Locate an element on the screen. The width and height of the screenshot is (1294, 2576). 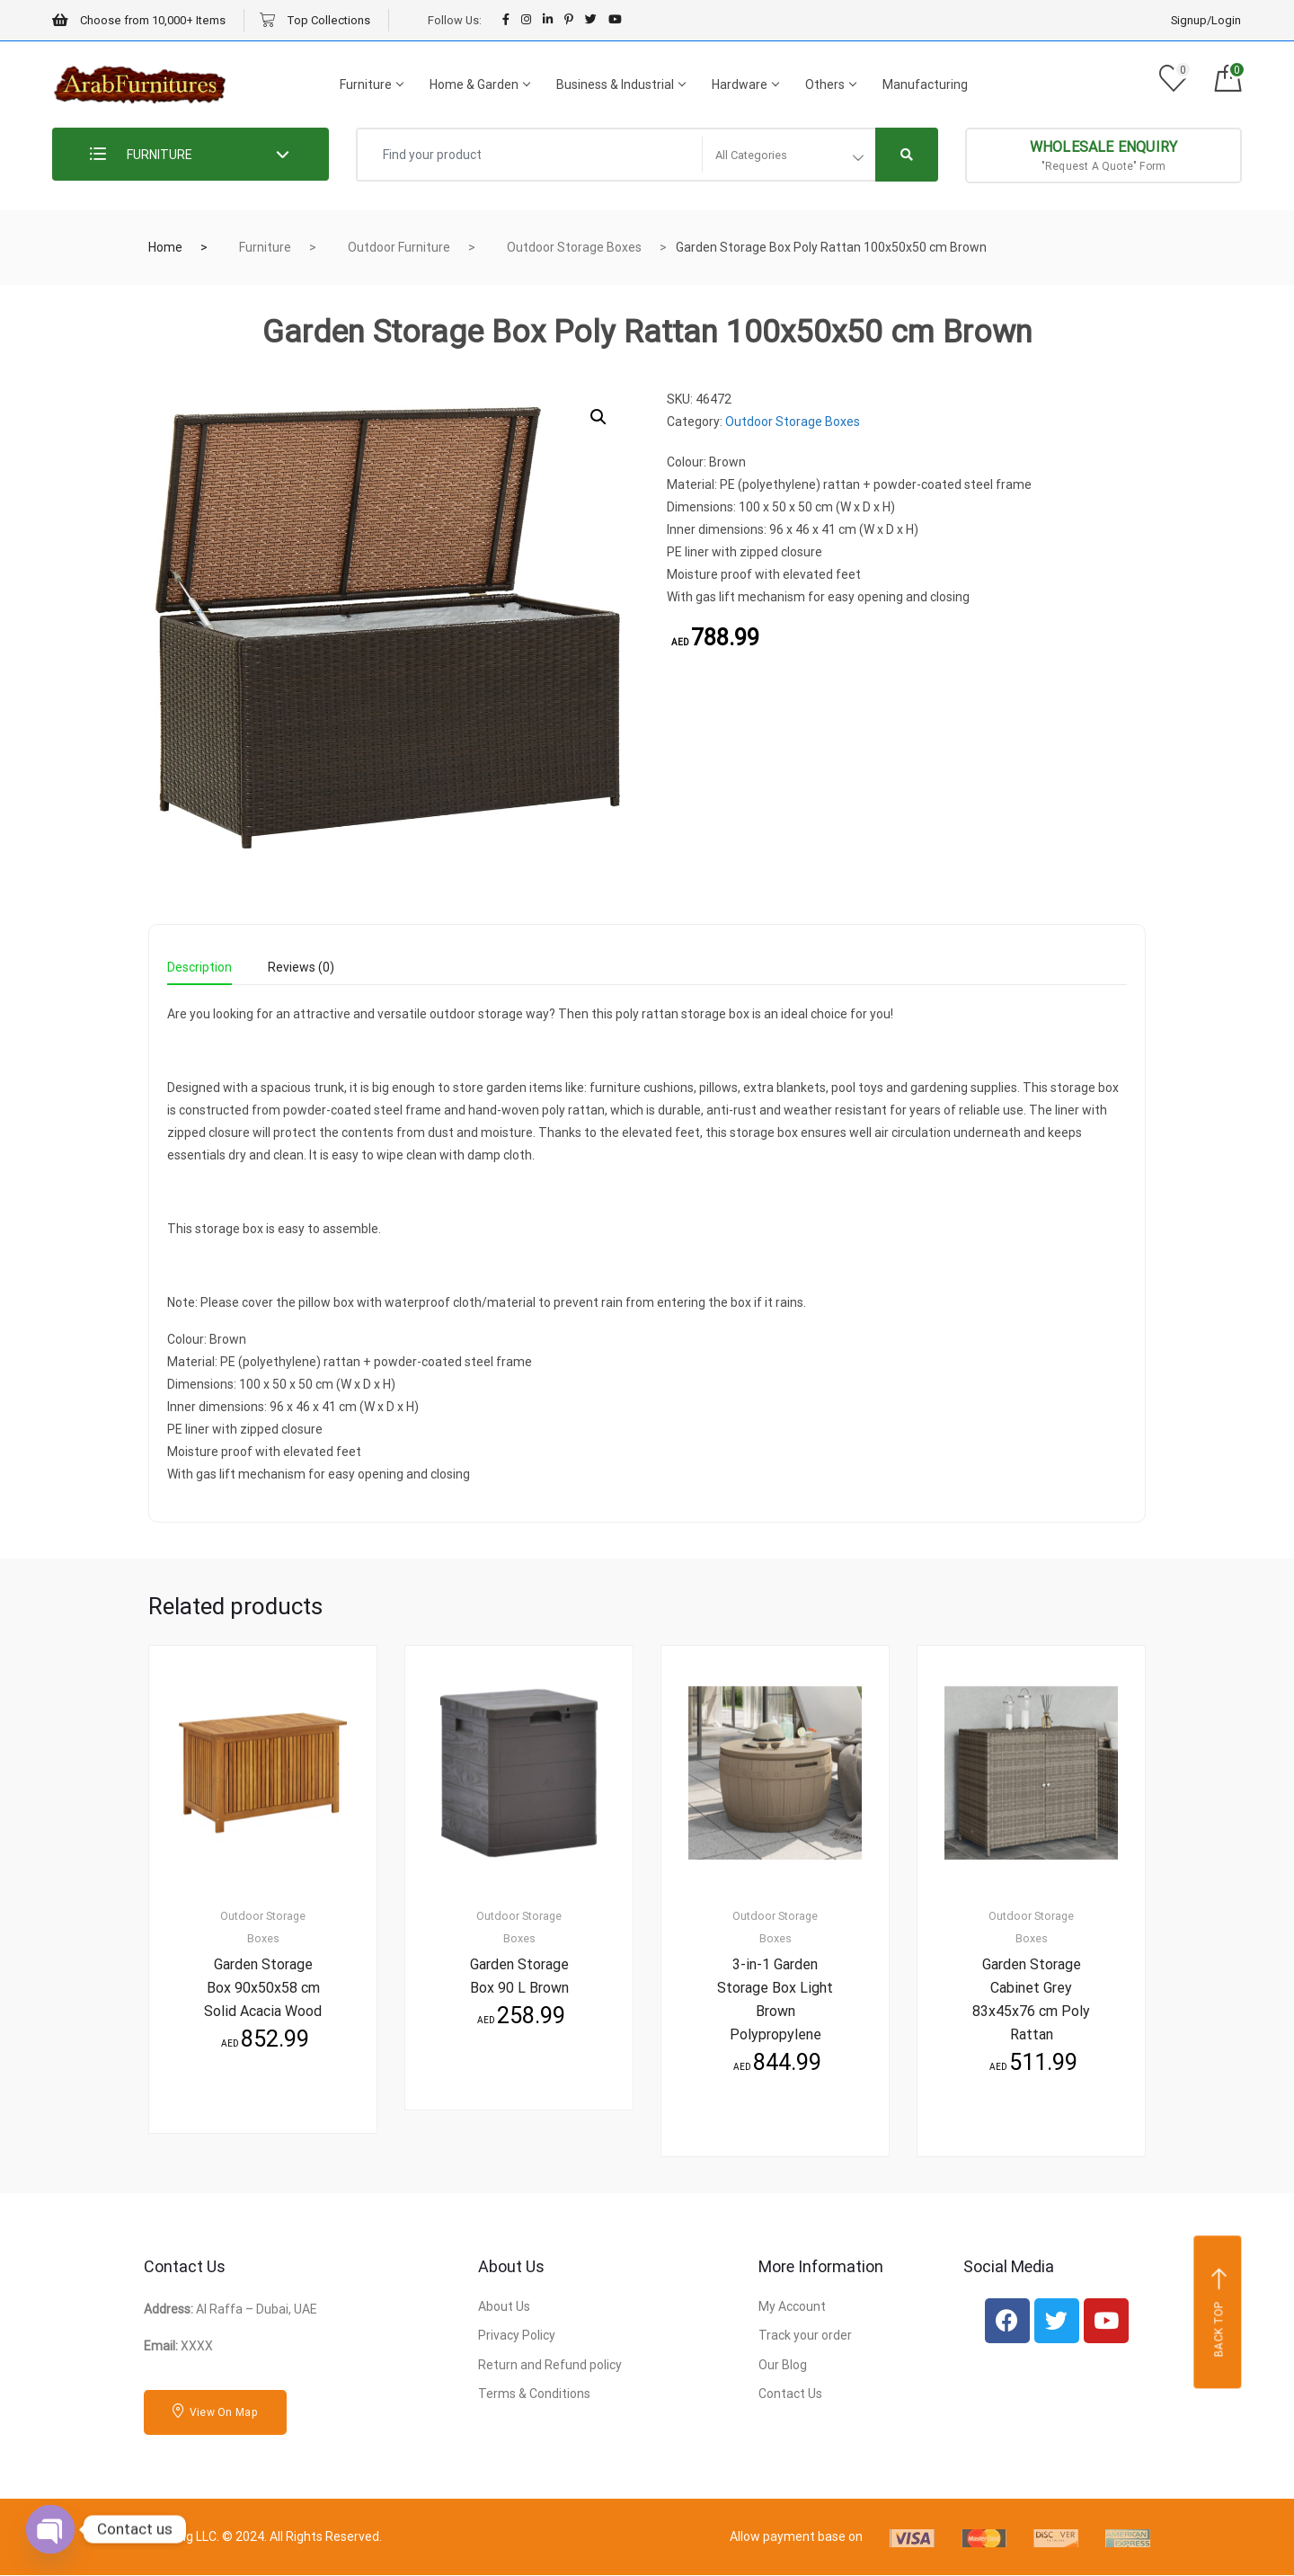
Signup/Login is located at coordinates (1206, 20).